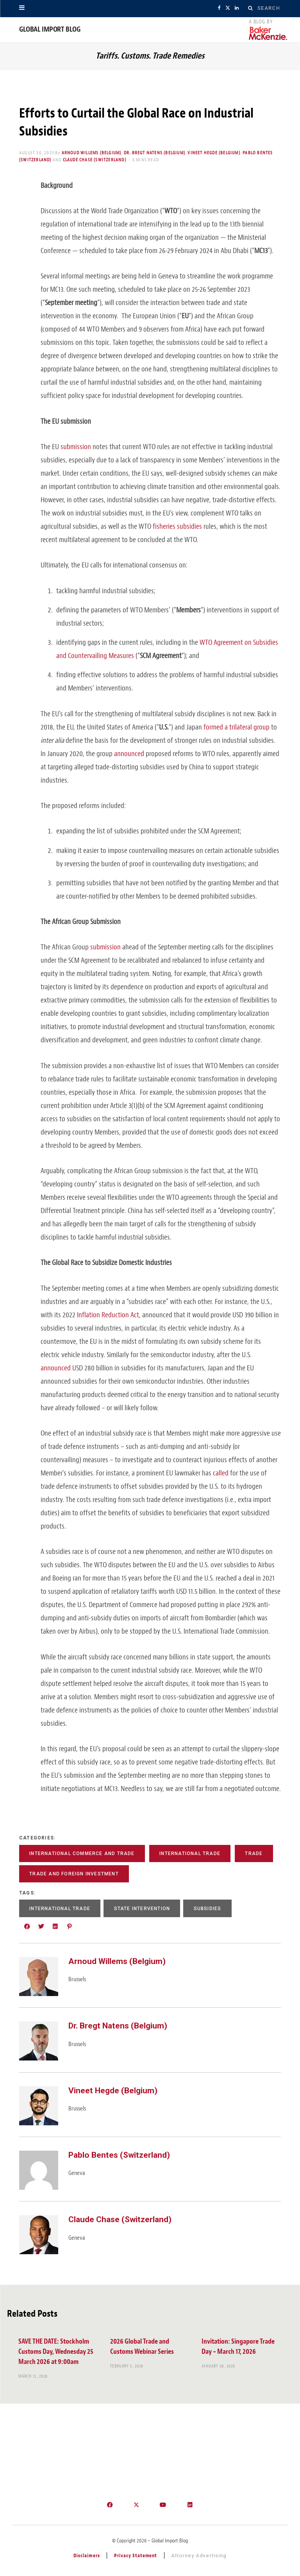 This screenshot has width=300, height=2576. What do you see at coordinates (135, 2555) in the screenshot?
I see `Privacy Statement` at bounding box center [135, 2555].